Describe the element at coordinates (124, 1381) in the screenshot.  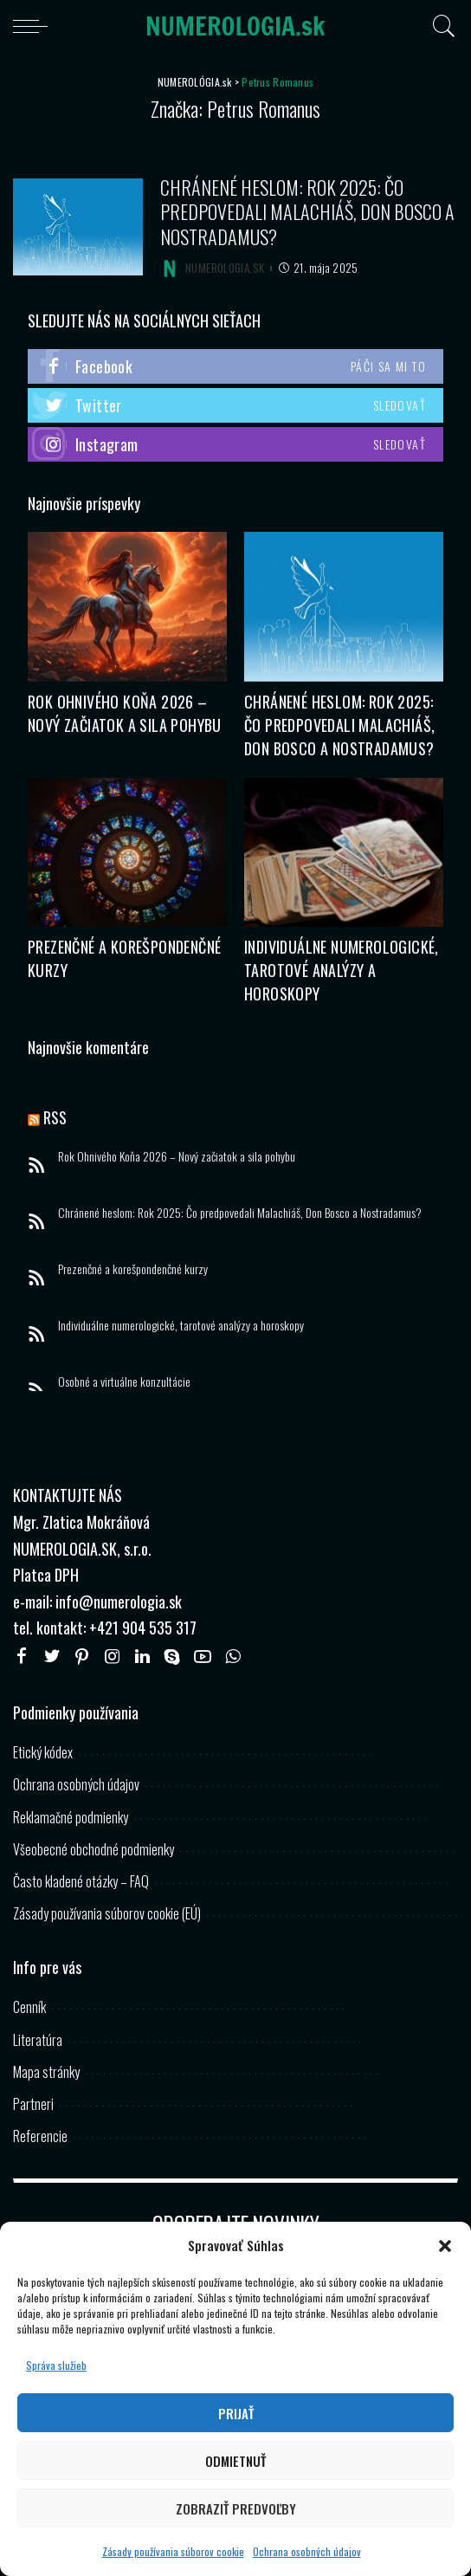
I see `Osobné a virtuálne konzultácie` at that location.